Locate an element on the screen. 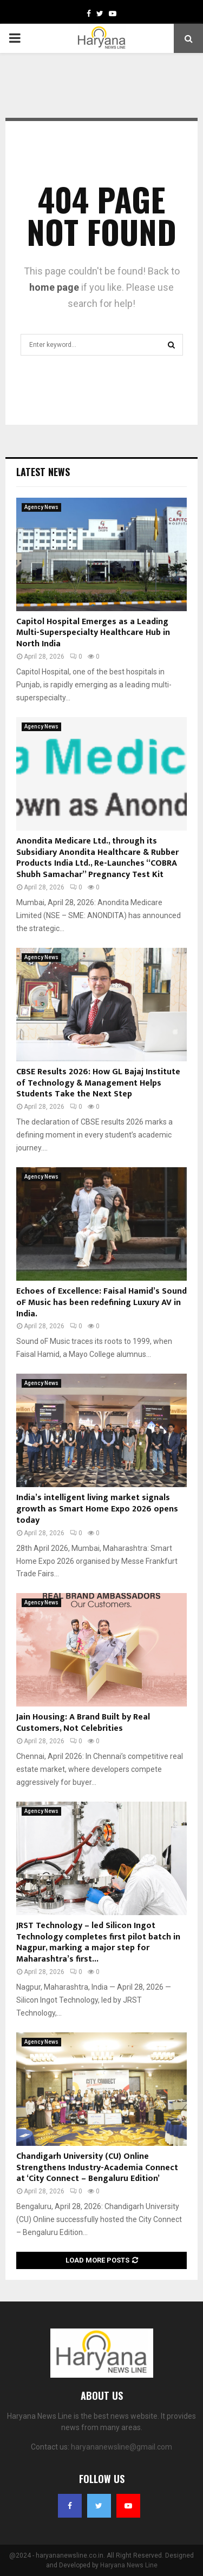  Jain Housing: A Brand Built by Real Customers, Not Celebrities is located at coordinates (83, 1723).